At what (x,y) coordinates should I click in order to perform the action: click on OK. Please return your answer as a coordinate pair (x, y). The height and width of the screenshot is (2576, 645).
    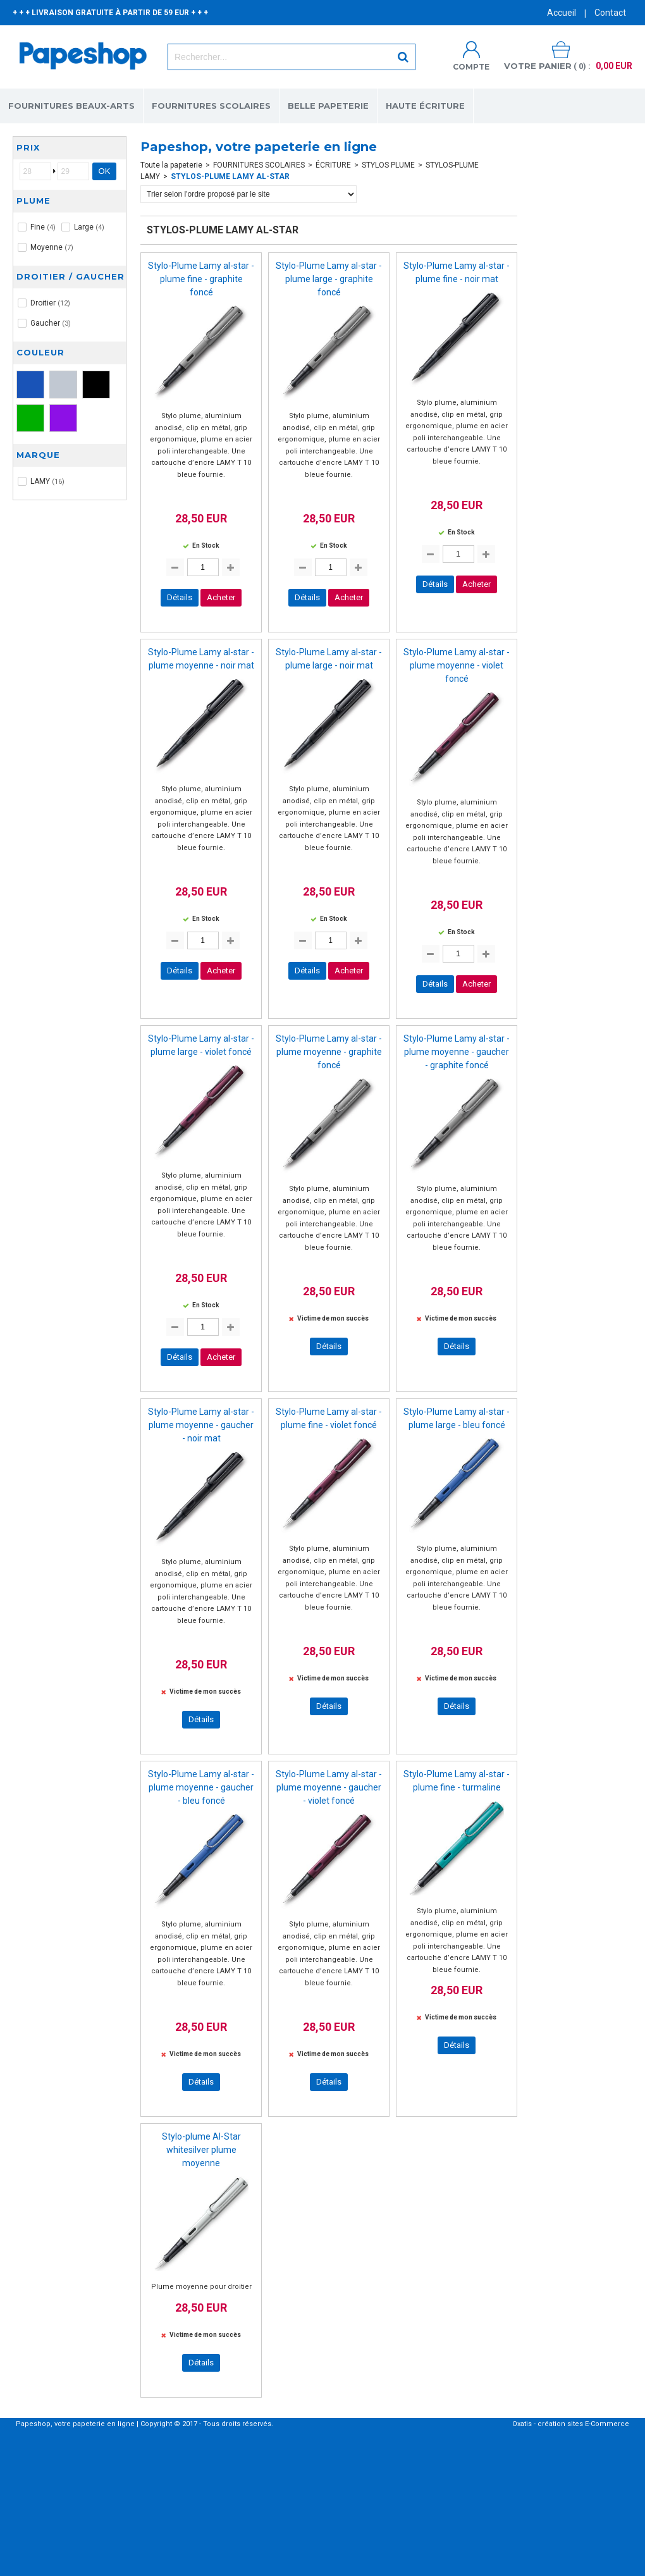
    Looking at the image, I should click on (105, 171).